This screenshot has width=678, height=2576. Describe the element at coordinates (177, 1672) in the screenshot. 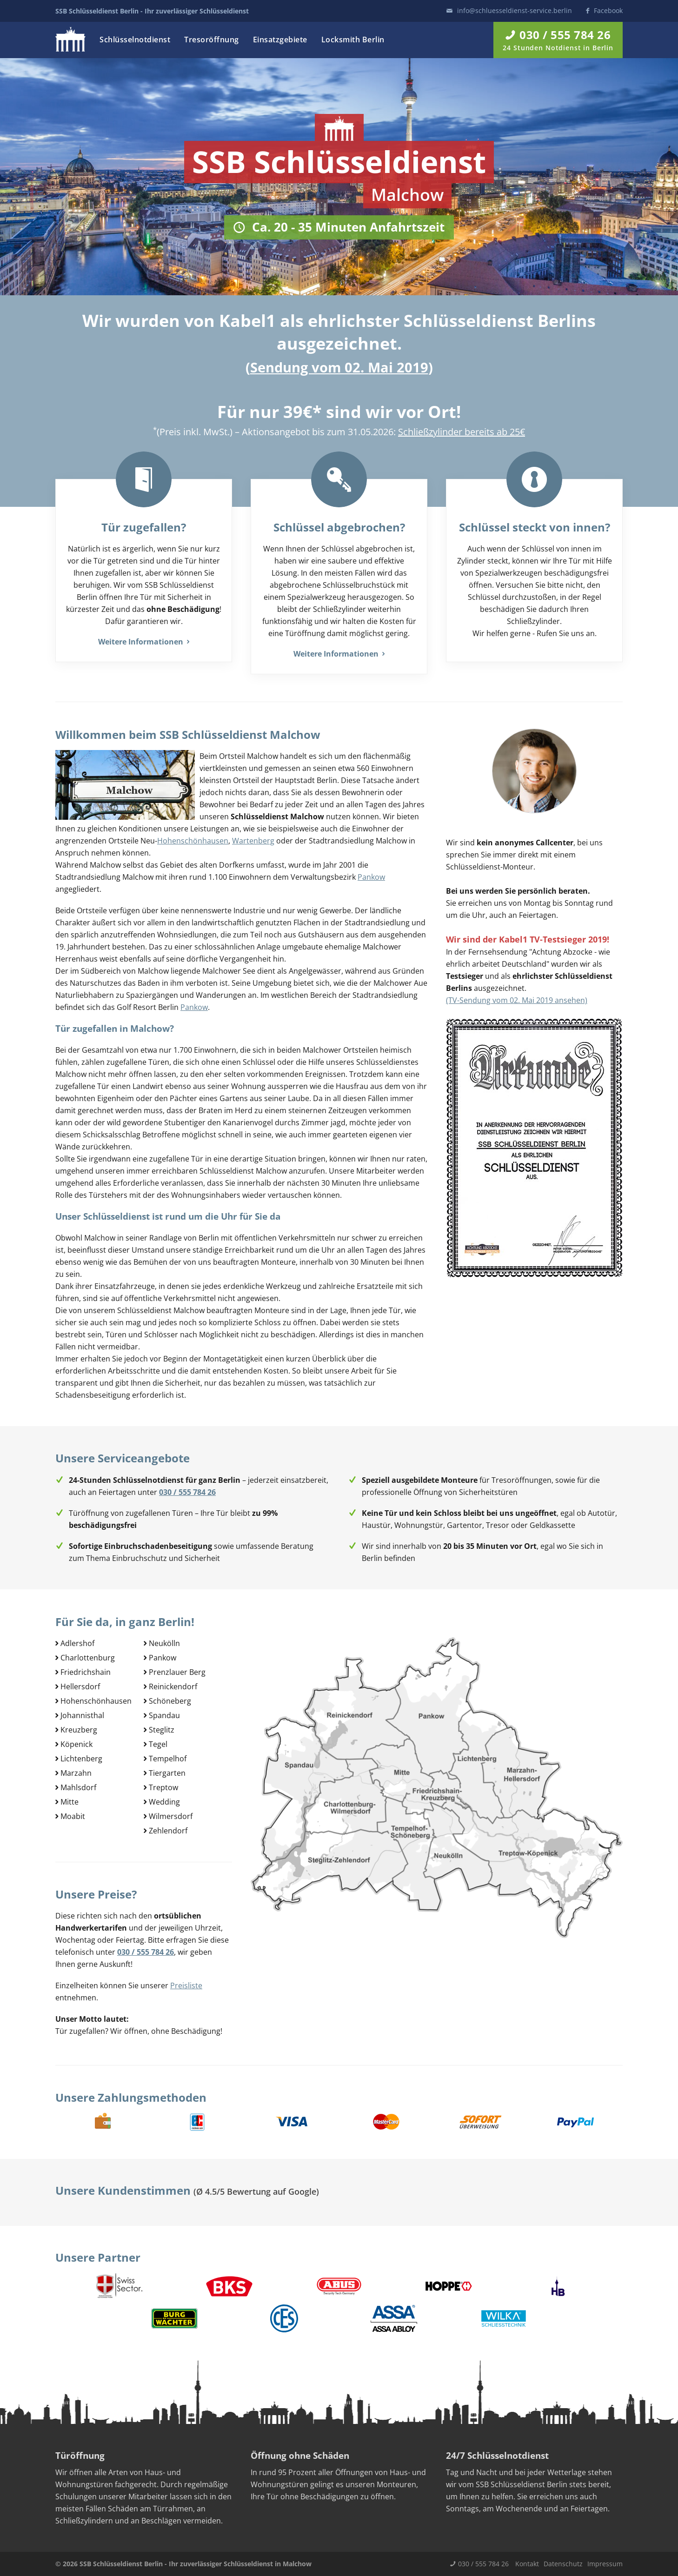

I see `Prenzlauer Berg` at that location.